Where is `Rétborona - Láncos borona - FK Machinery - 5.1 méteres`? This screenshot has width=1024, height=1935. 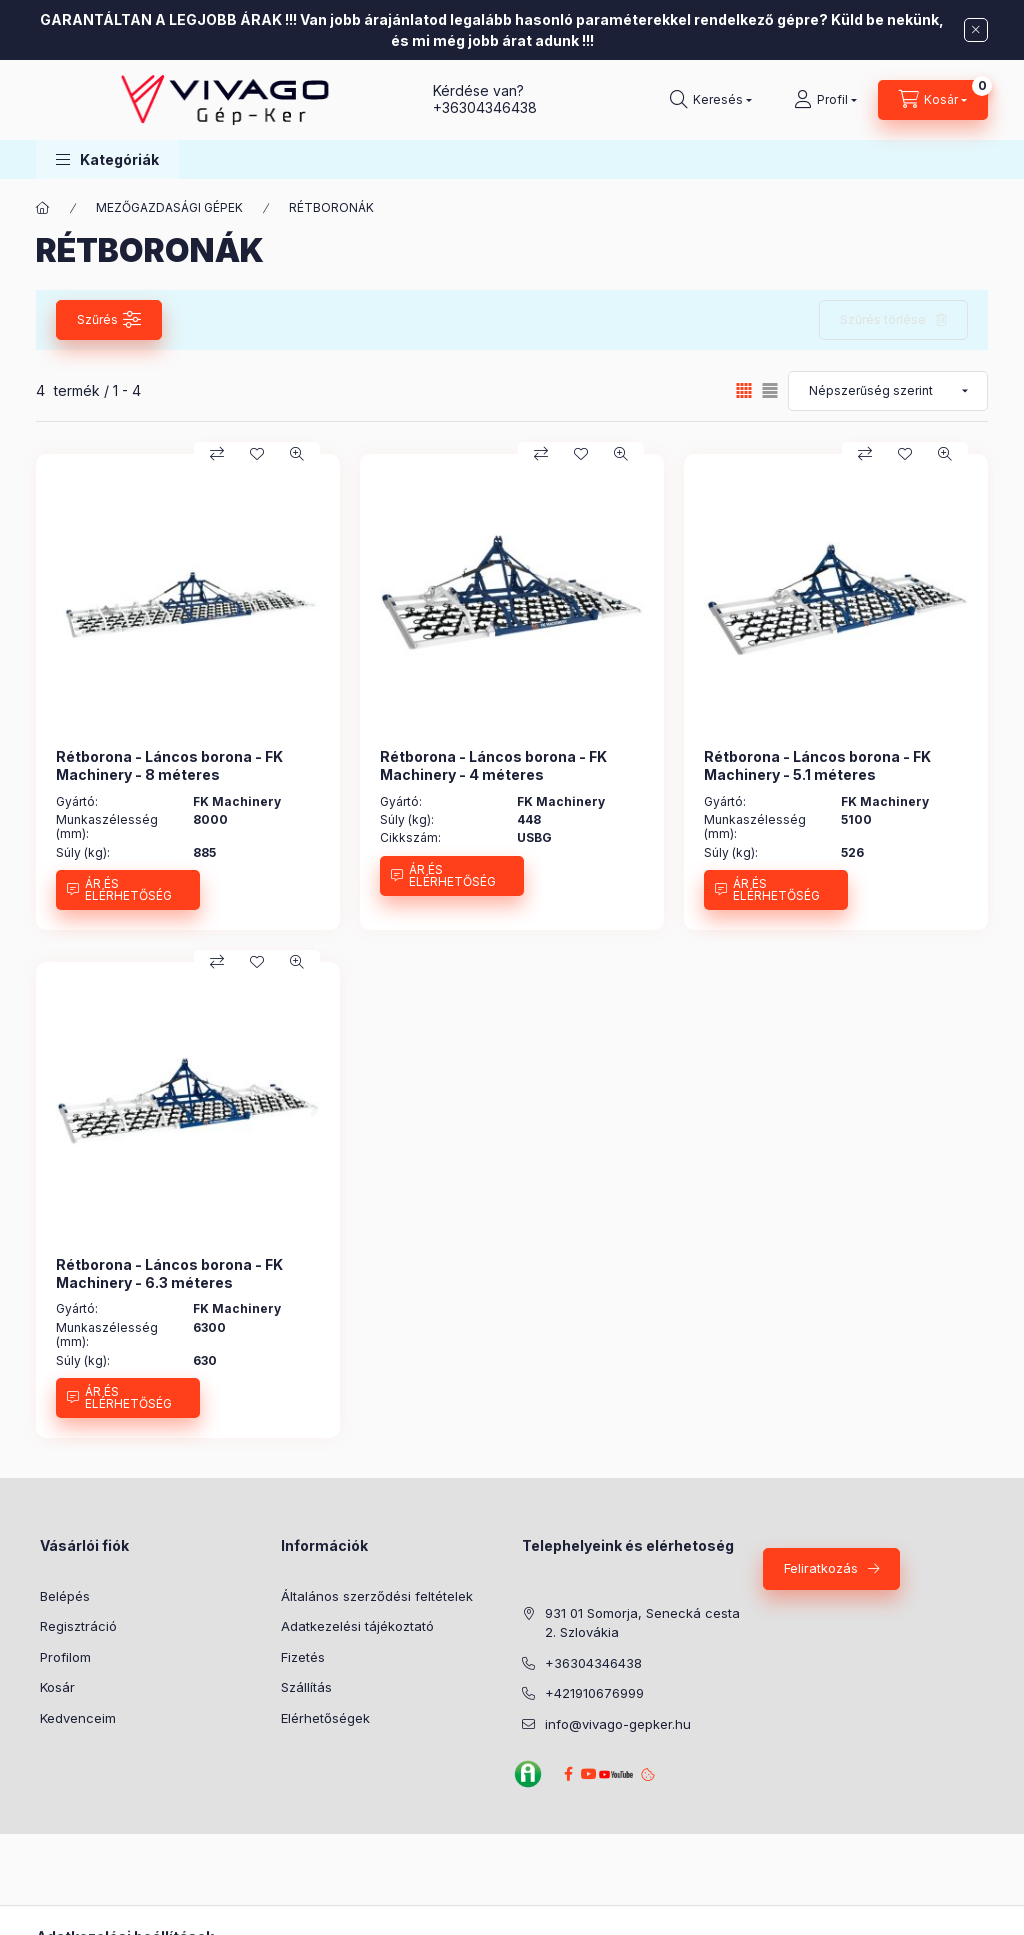 Rétborona - Láncos borona - FK Machinery - 5.1 méteres is located at coordinates (817, 765).